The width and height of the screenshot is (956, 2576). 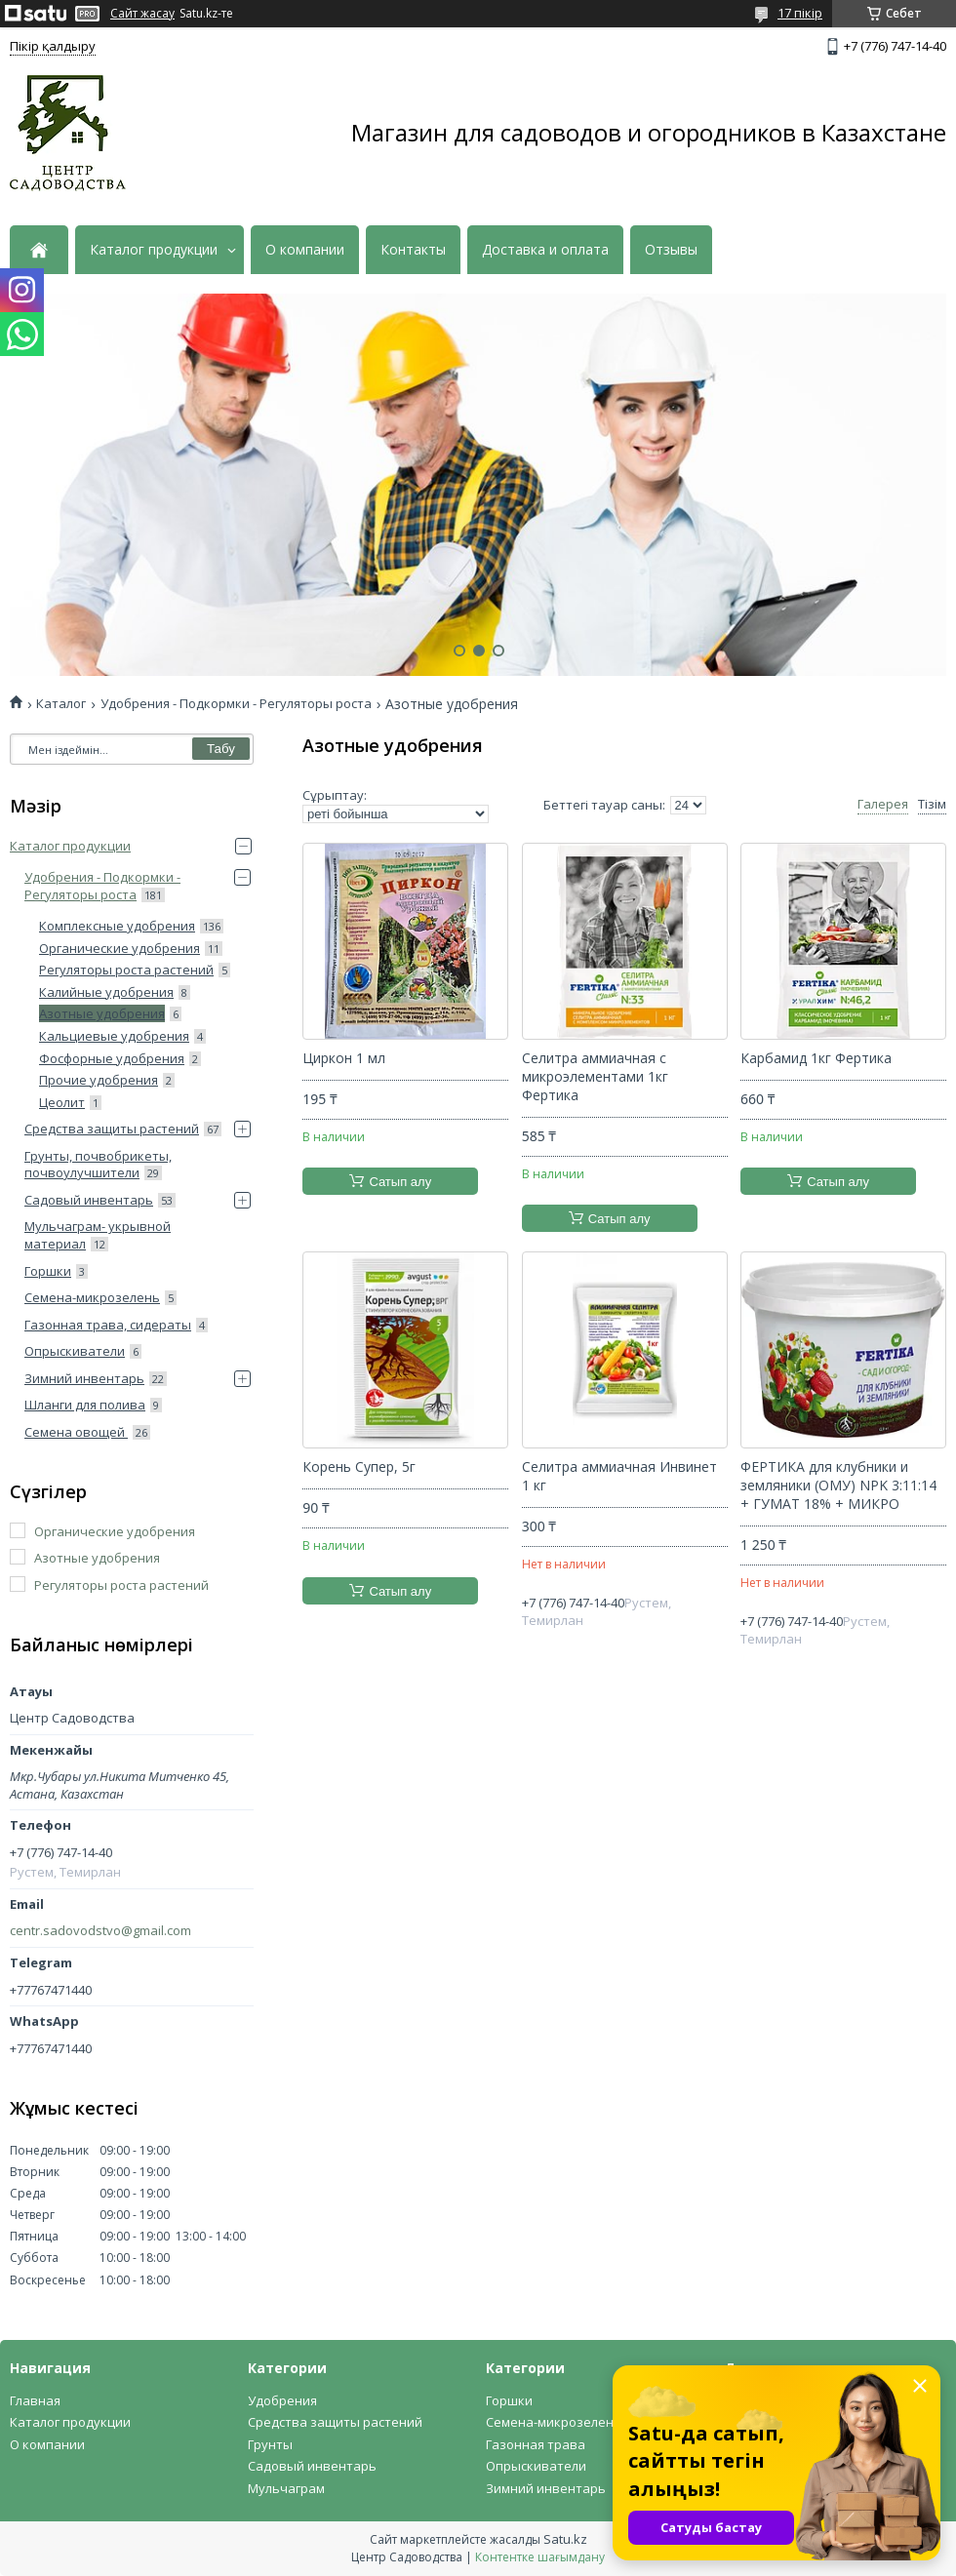 What do you see at coordinates (117, 925) in the screenshot?
I see `Комплексные удобрения` at bounding box center [117, 925].